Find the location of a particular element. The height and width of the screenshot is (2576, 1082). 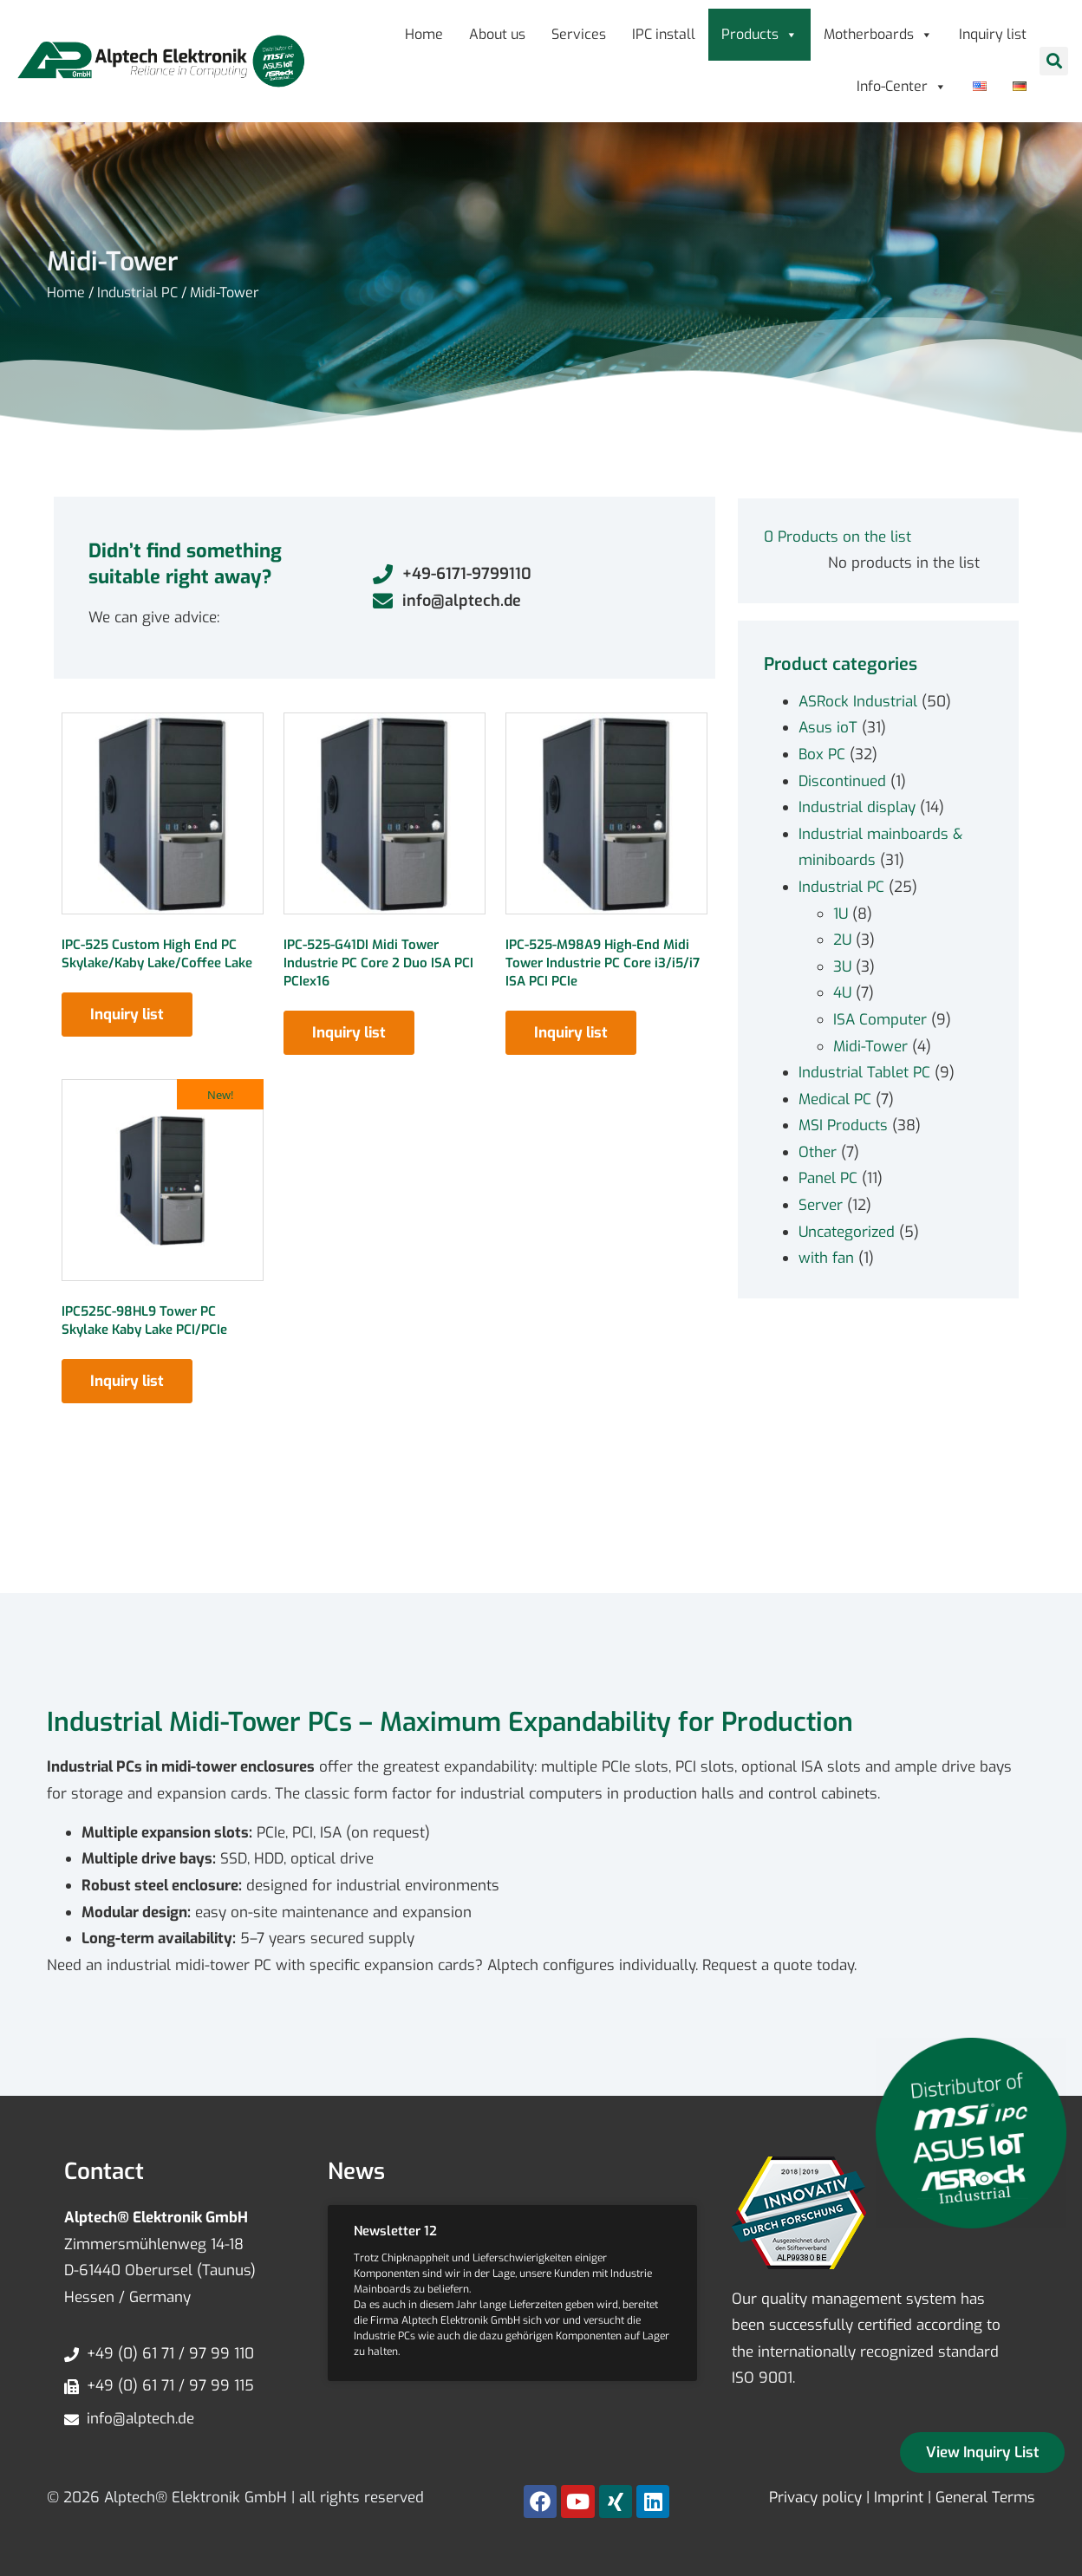

Home is located at coordinates (424, 34).